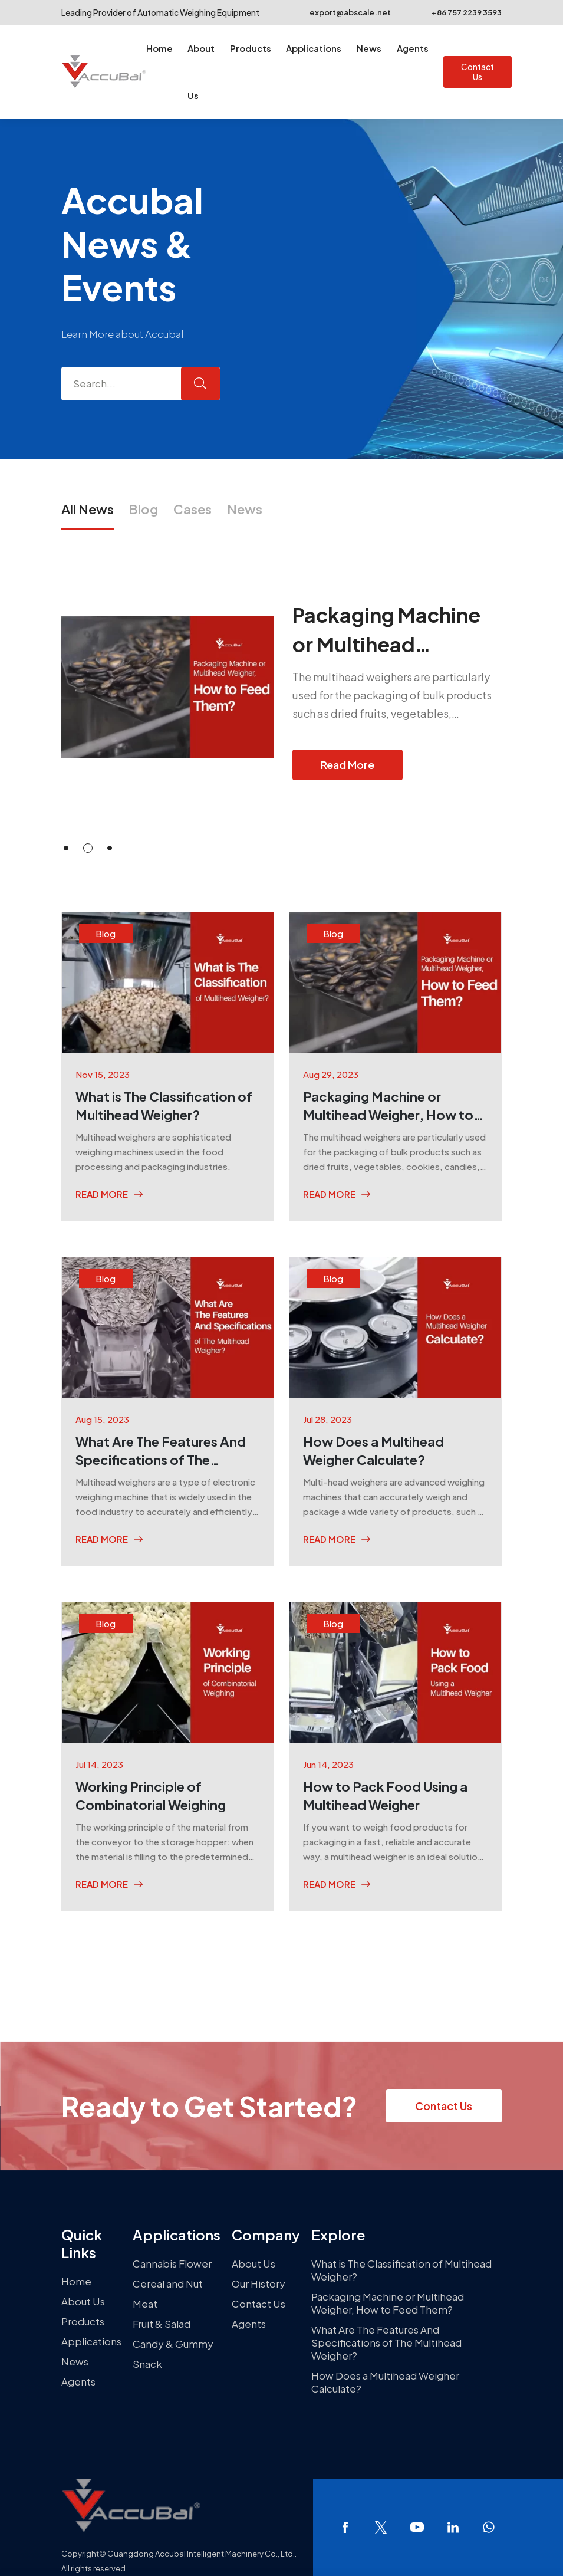 The height and width of the screenshot is (2576, 563). What do you see at coordinates (192, 509) in the screenshot?
I see `Cases` at bounding box center [192, 509].